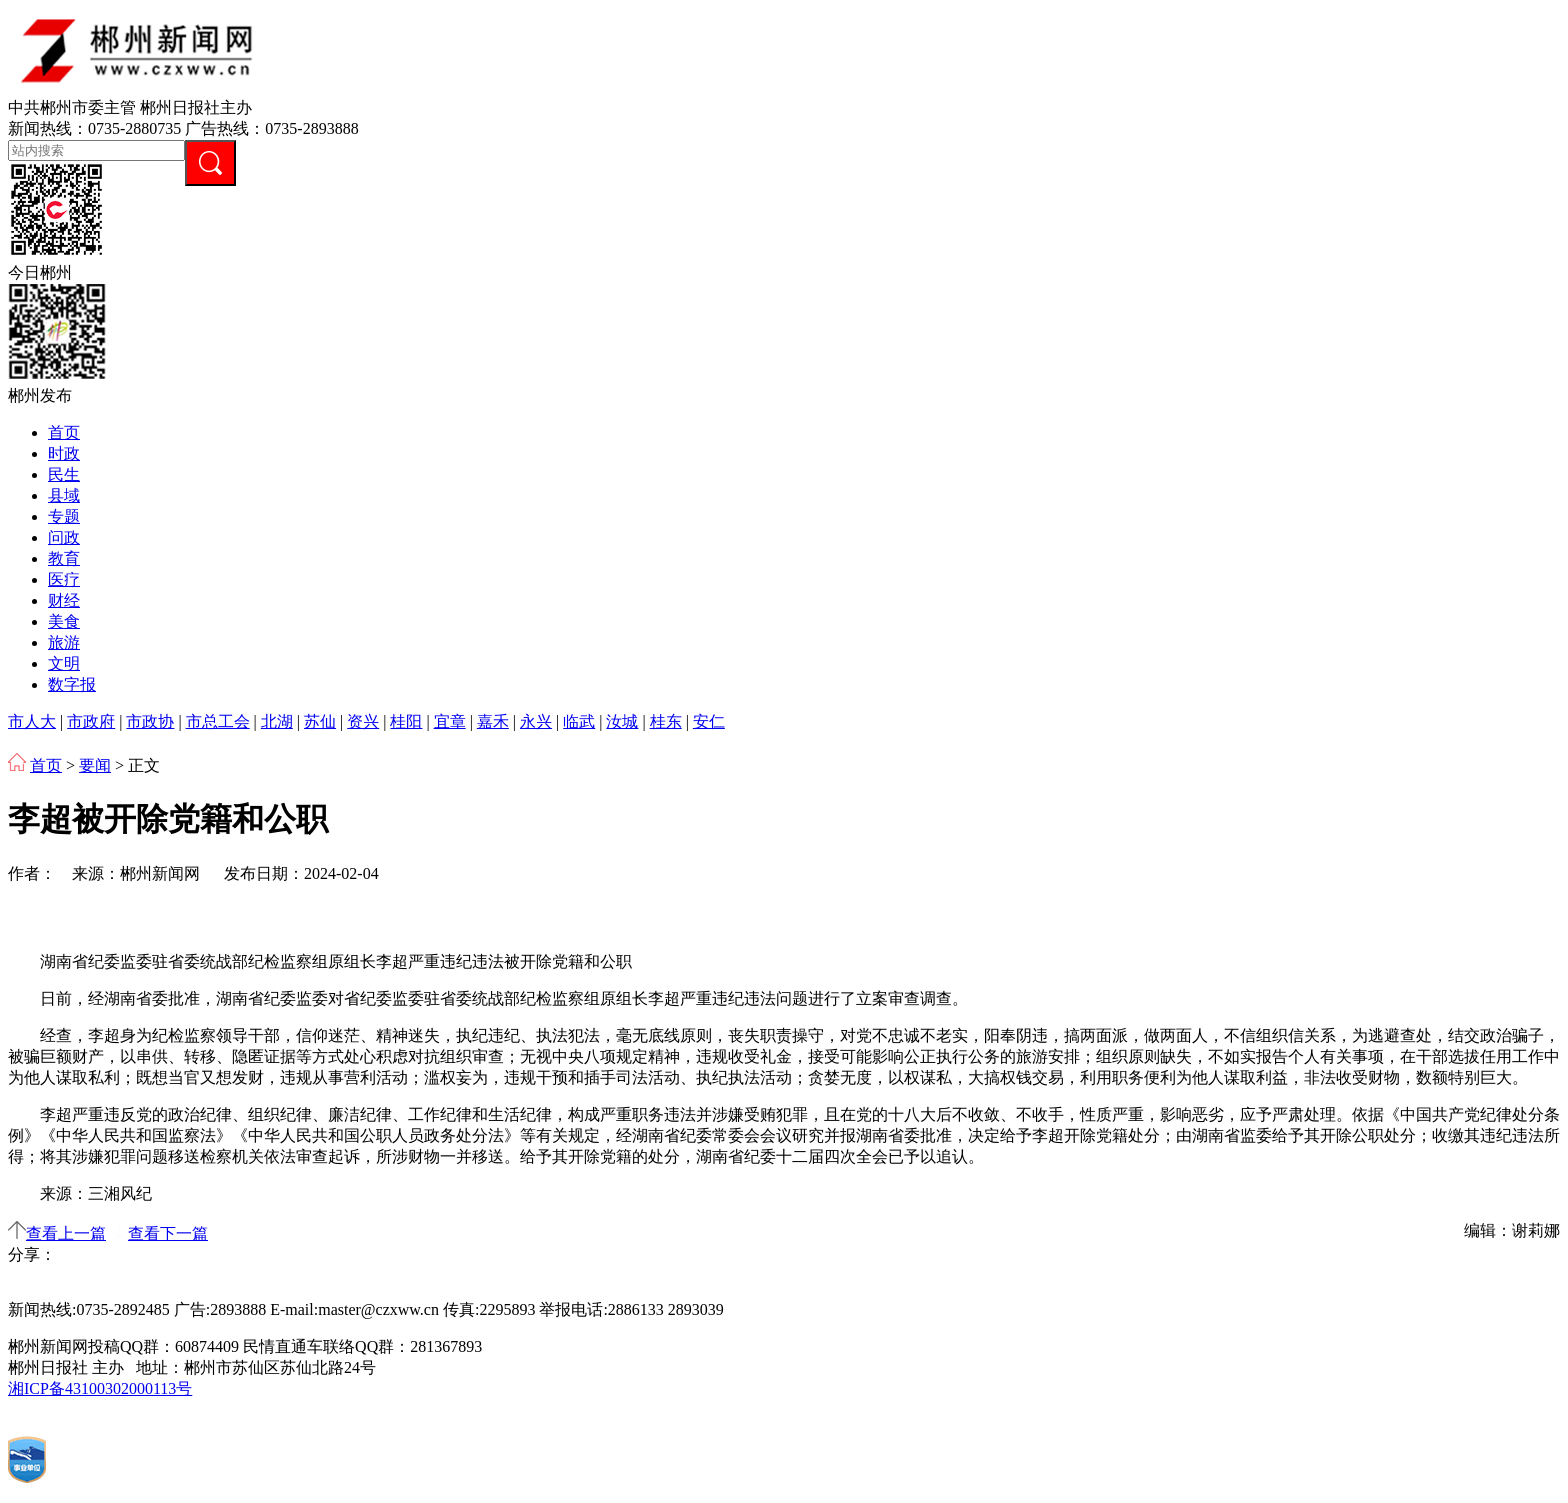 The image size is (1568, 1503). What do you see at coordinates (64, 432) in the screenshot?
I see `首页` at bounding box center [64, 432].